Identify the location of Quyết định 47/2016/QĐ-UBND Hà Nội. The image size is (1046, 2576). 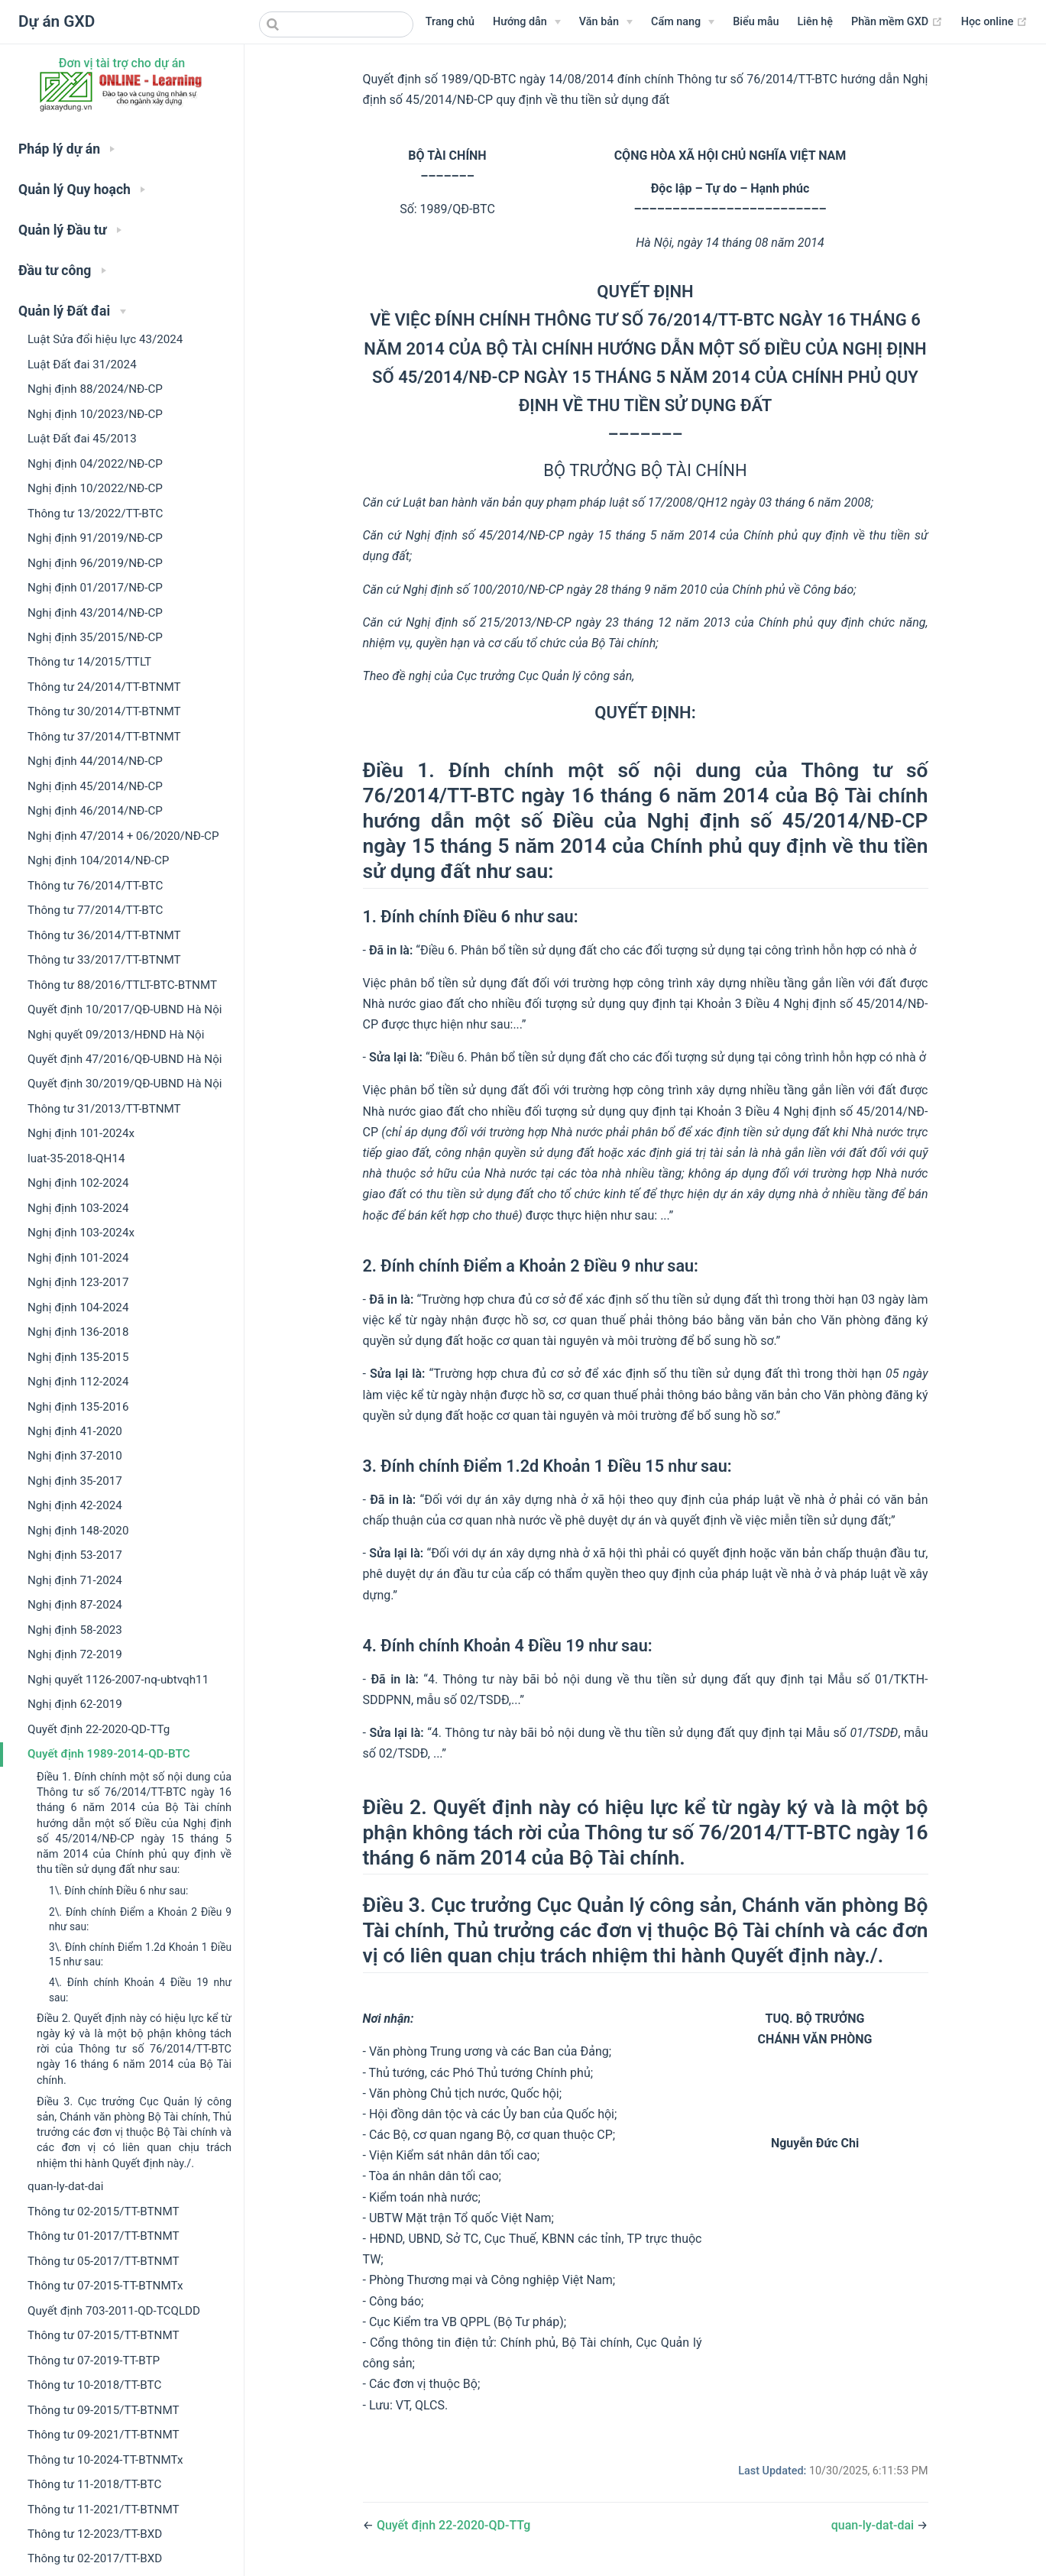
(125, 1059).